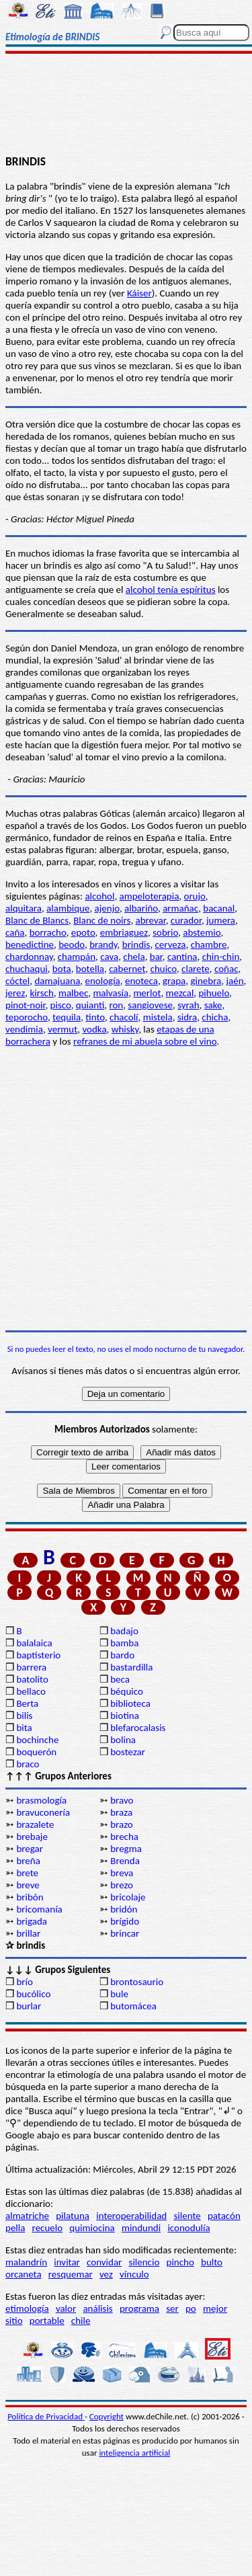 This screenshot has width=252, height=2576. I want to click on vodka, so click(94, 1029).